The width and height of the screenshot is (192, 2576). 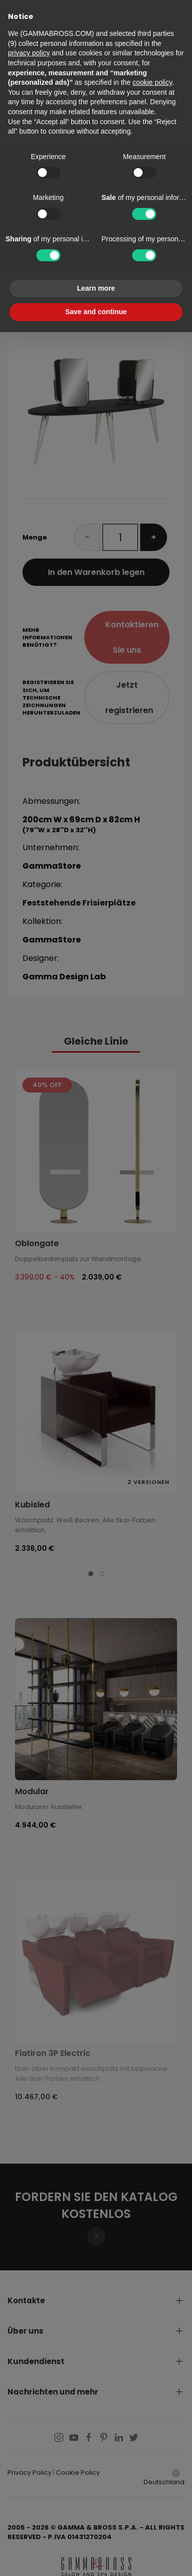 What do you see at coordinates (29, 53) in the screenshot?
I see `privacy policy [button]` at bounding box center [29, 53].